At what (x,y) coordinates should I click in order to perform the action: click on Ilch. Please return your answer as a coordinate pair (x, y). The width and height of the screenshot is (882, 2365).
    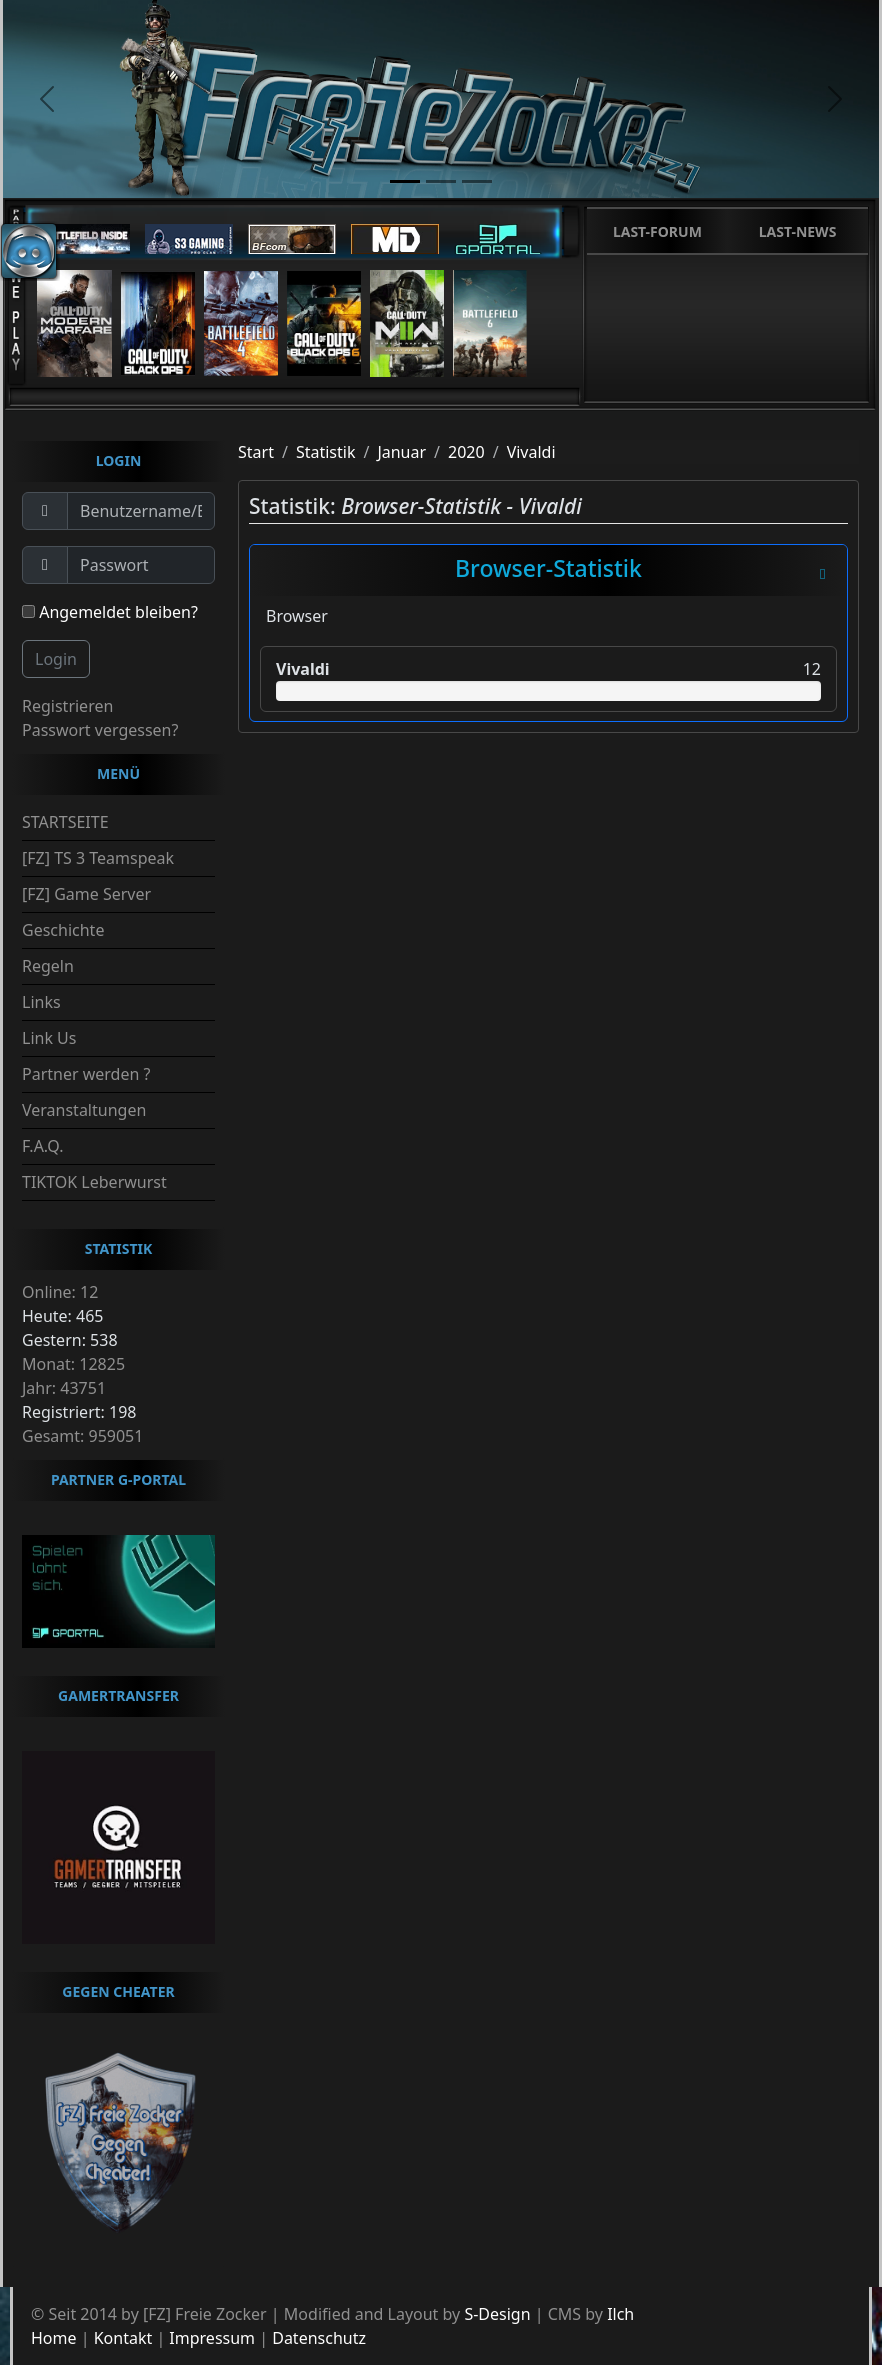
    Looking at the image, I should click on (620, 2314).